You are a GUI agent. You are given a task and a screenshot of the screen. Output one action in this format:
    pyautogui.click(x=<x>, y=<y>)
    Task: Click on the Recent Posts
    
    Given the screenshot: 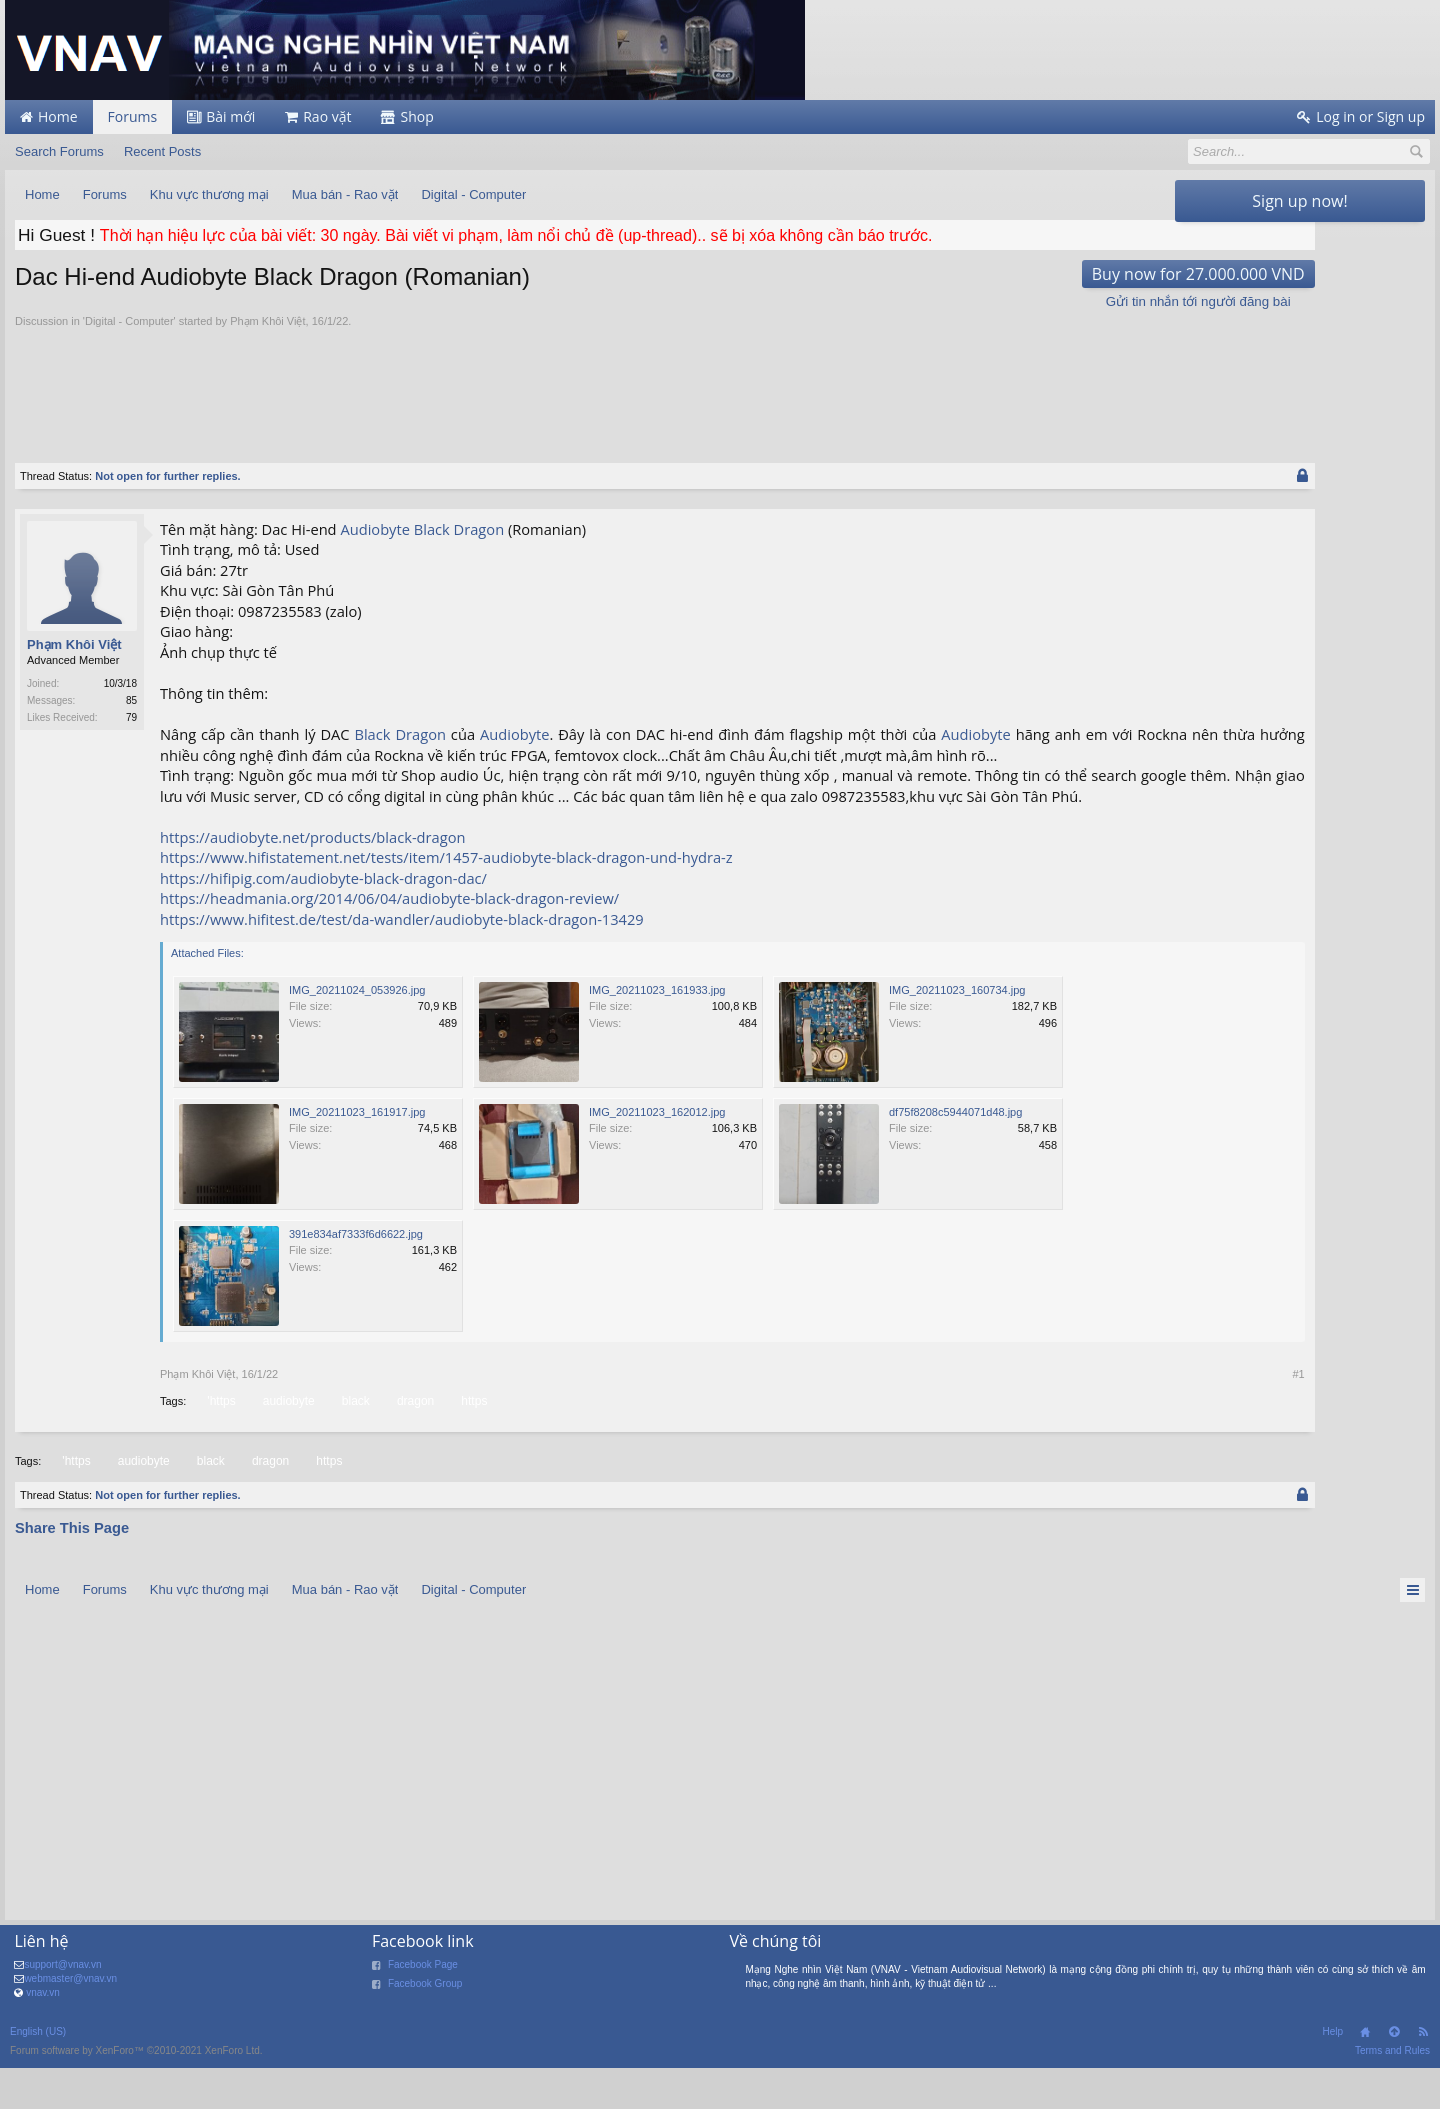 What is the action you would take?
    pyautogui.click(x=162, y=151)
    